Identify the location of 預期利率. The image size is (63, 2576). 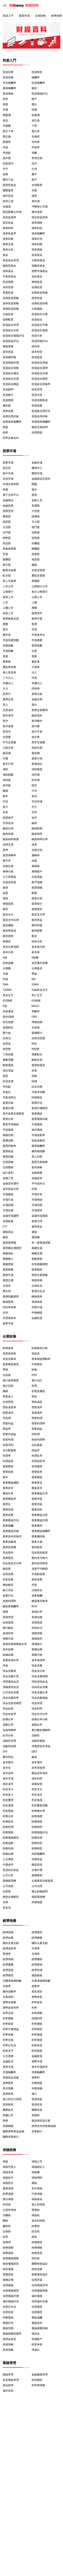
(37, 2018).